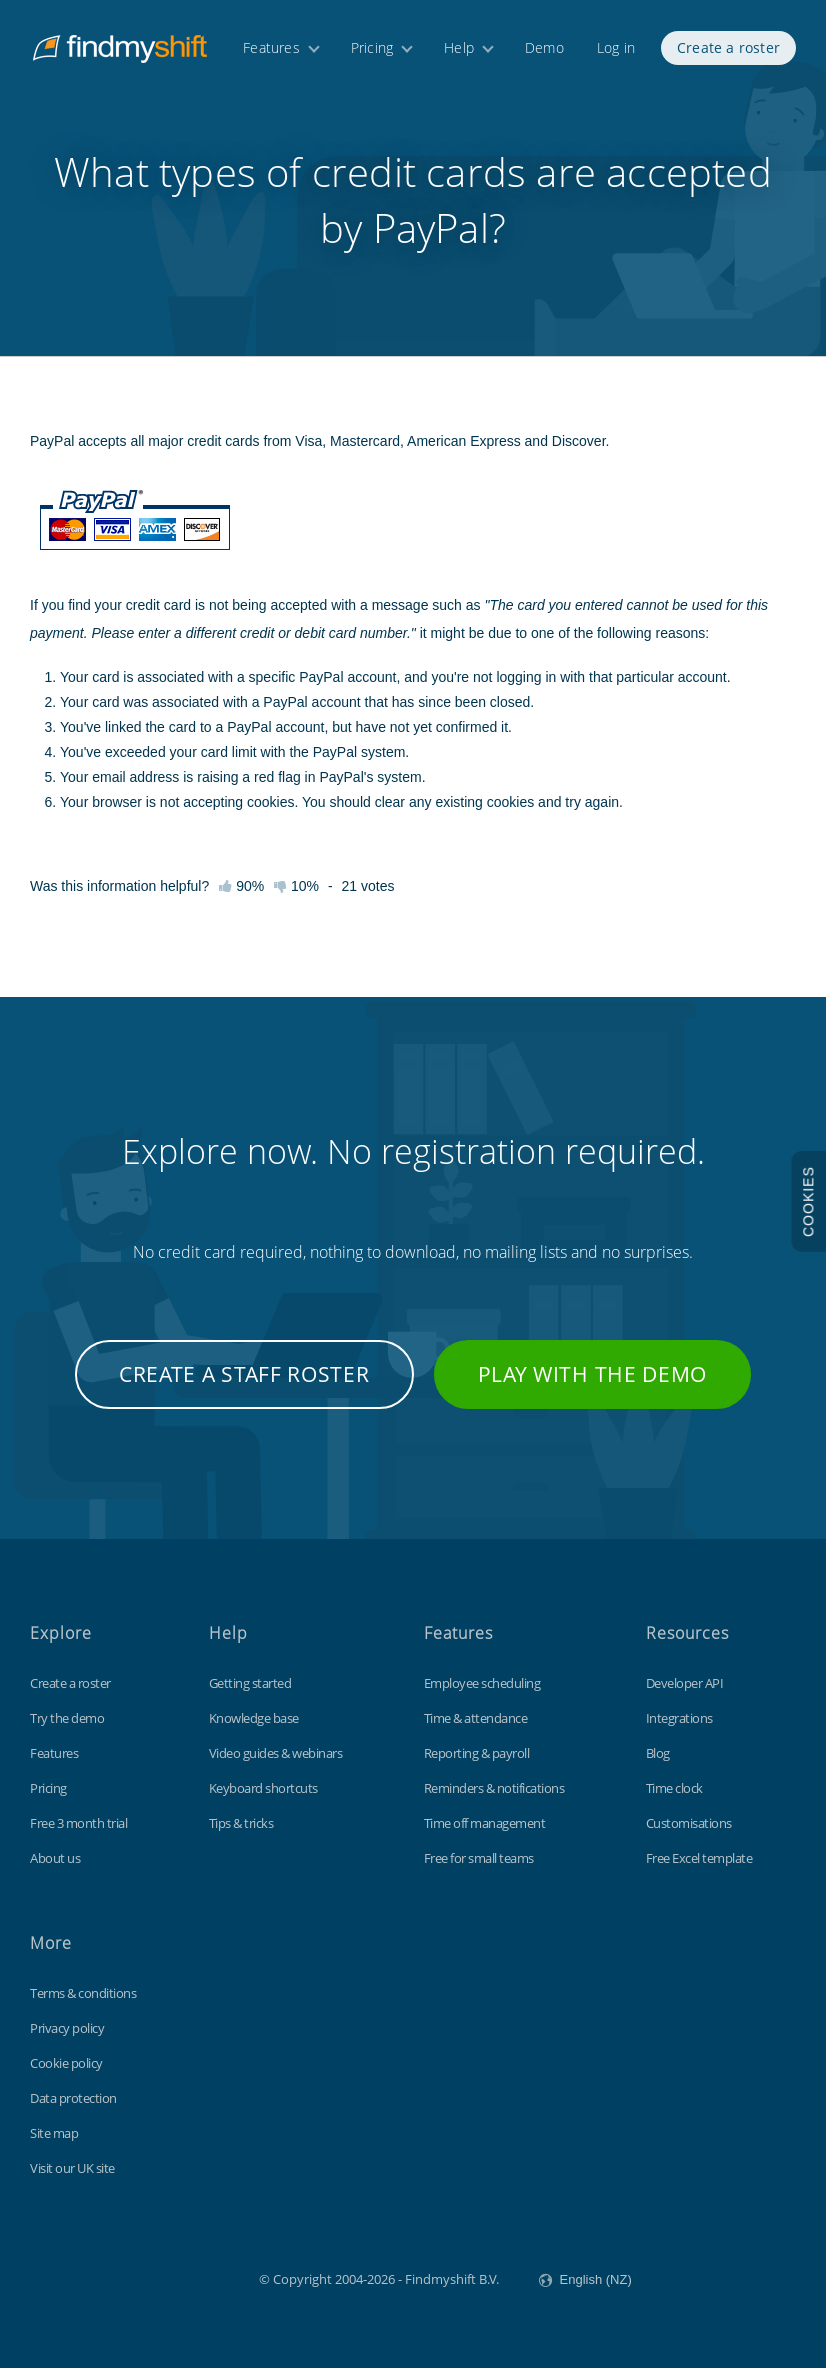  I want to click on Site map, so click(54, 2133).